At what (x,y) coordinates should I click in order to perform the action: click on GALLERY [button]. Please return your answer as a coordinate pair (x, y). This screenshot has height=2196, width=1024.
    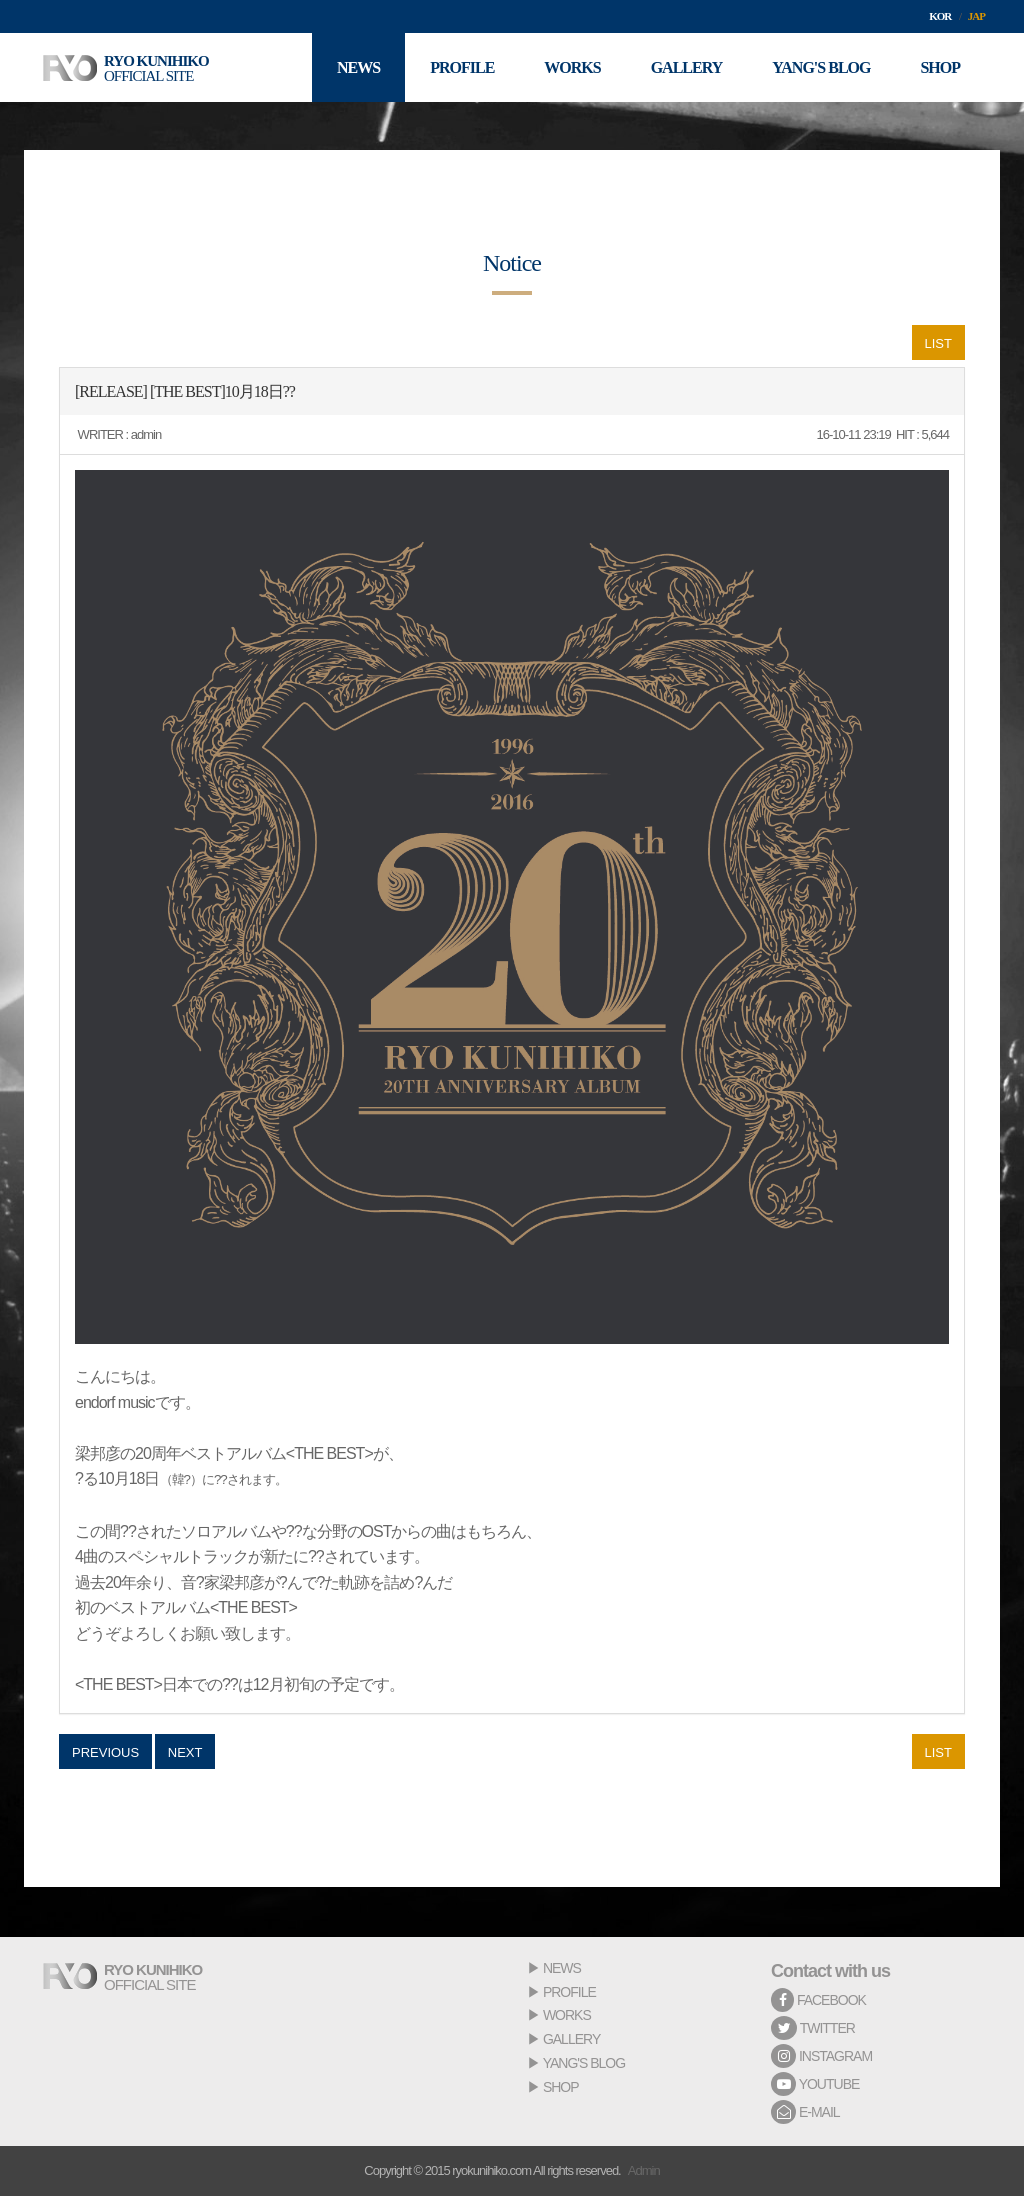
    Looking at the image, I should click on (687, 67).